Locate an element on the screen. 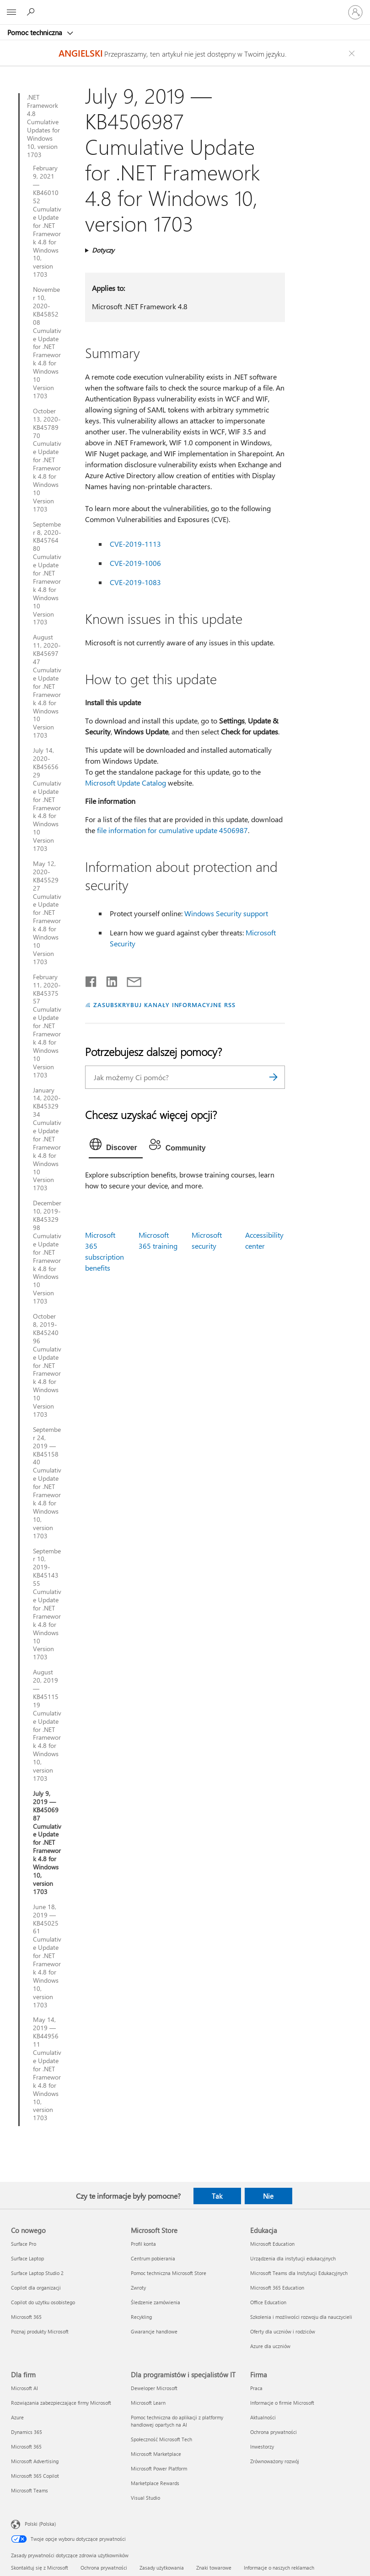  Office Education [Office Education Edukacja] is located at coordinates (268, 2302).